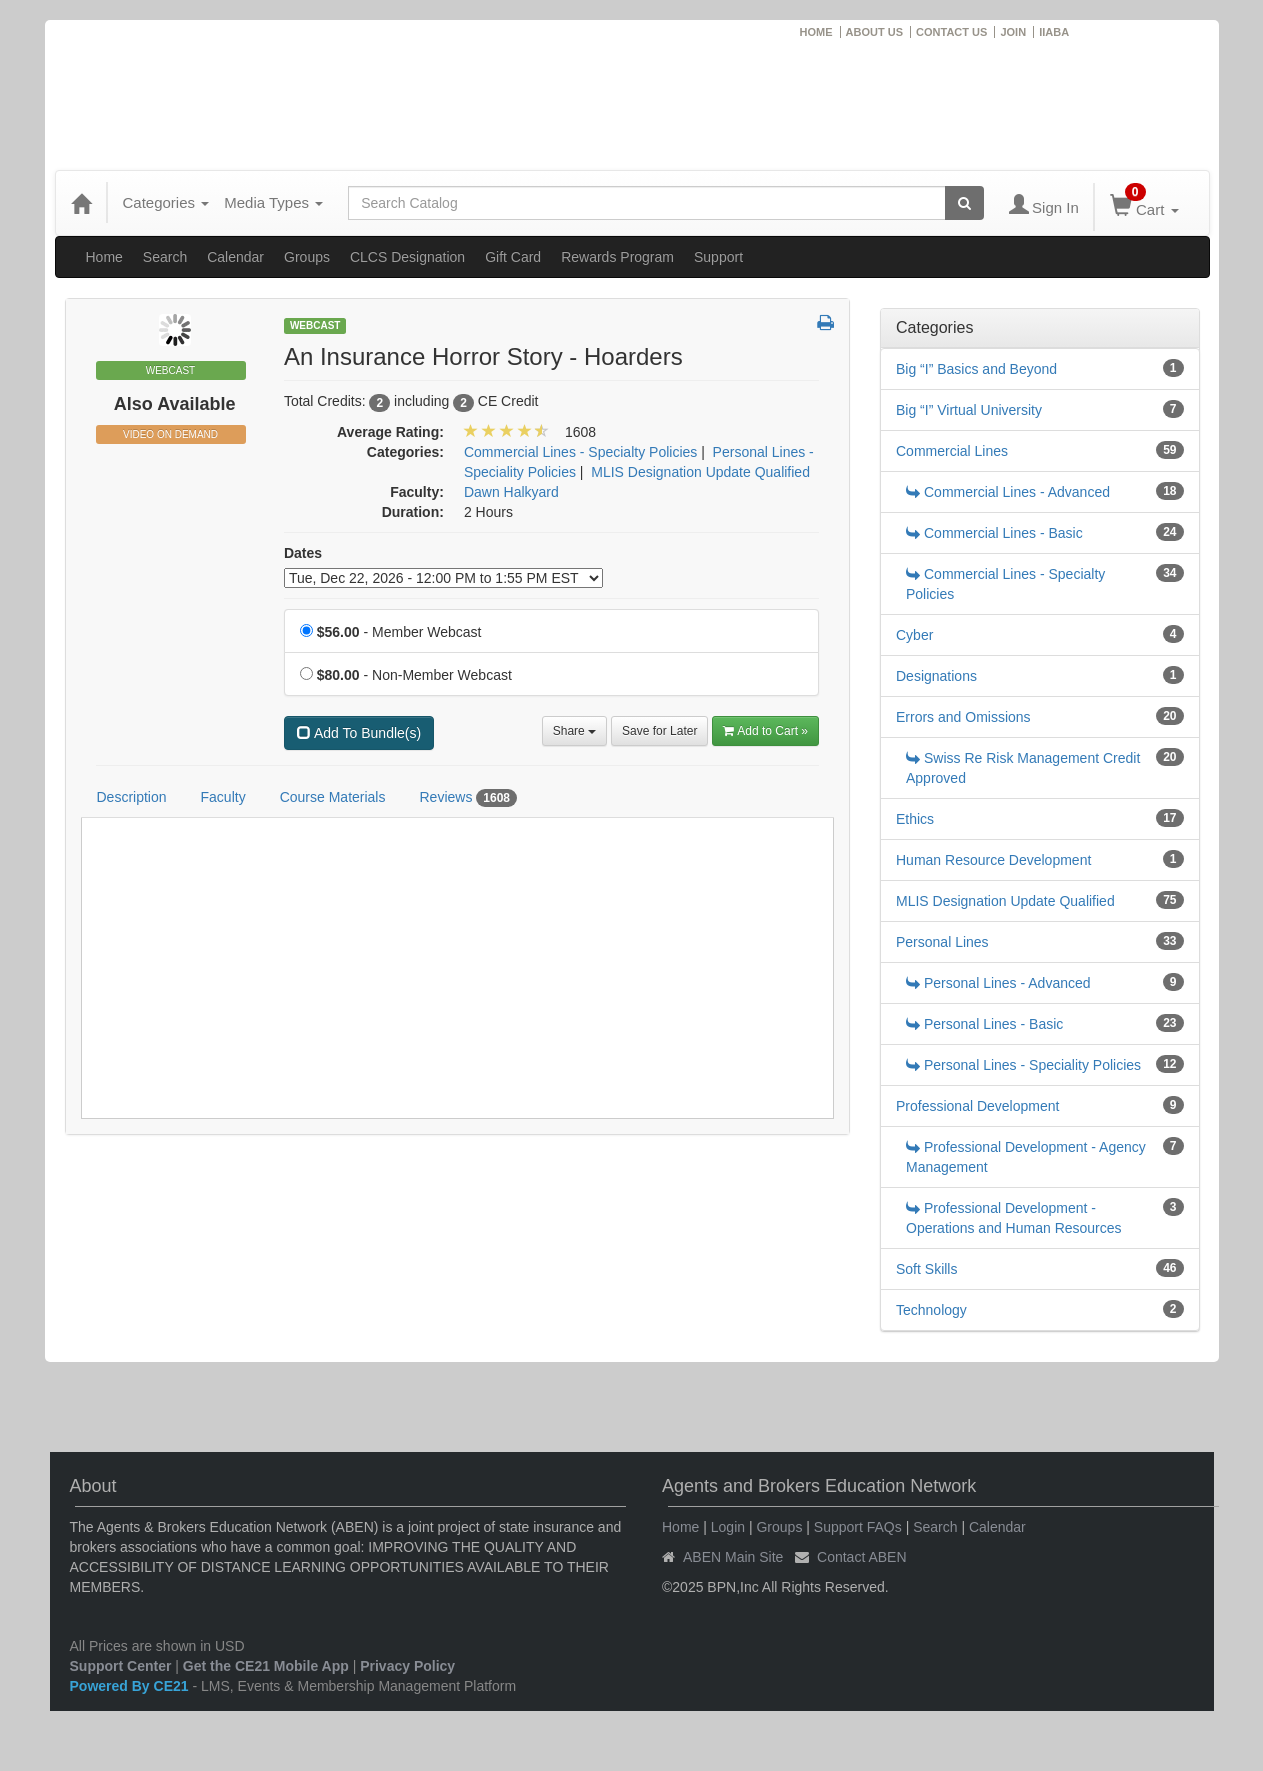 The image size is (1263, 1771). I want to click on Login, so click(728, 1527).